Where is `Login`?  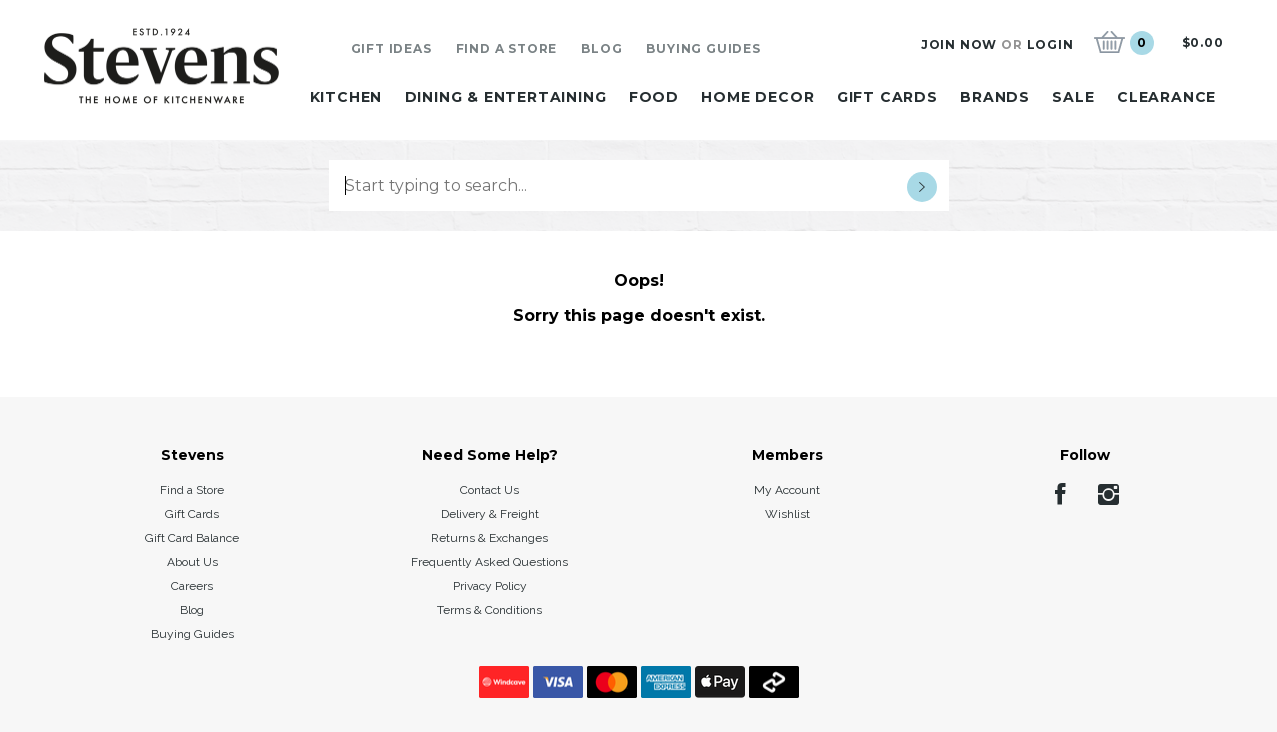 Login is located at coordinates (1050, 44).